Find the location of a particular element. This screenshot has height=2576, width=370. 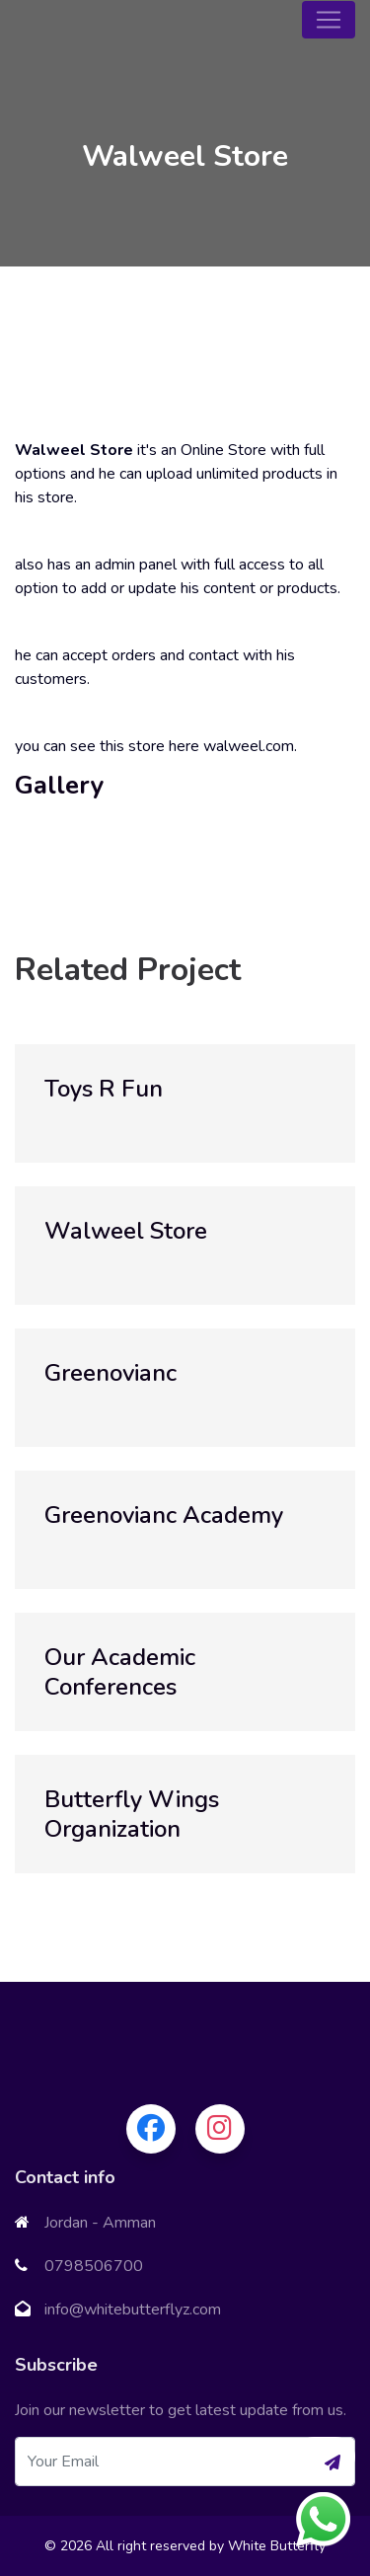

Our Academic Conferences is located at coordinates (119, 1672).